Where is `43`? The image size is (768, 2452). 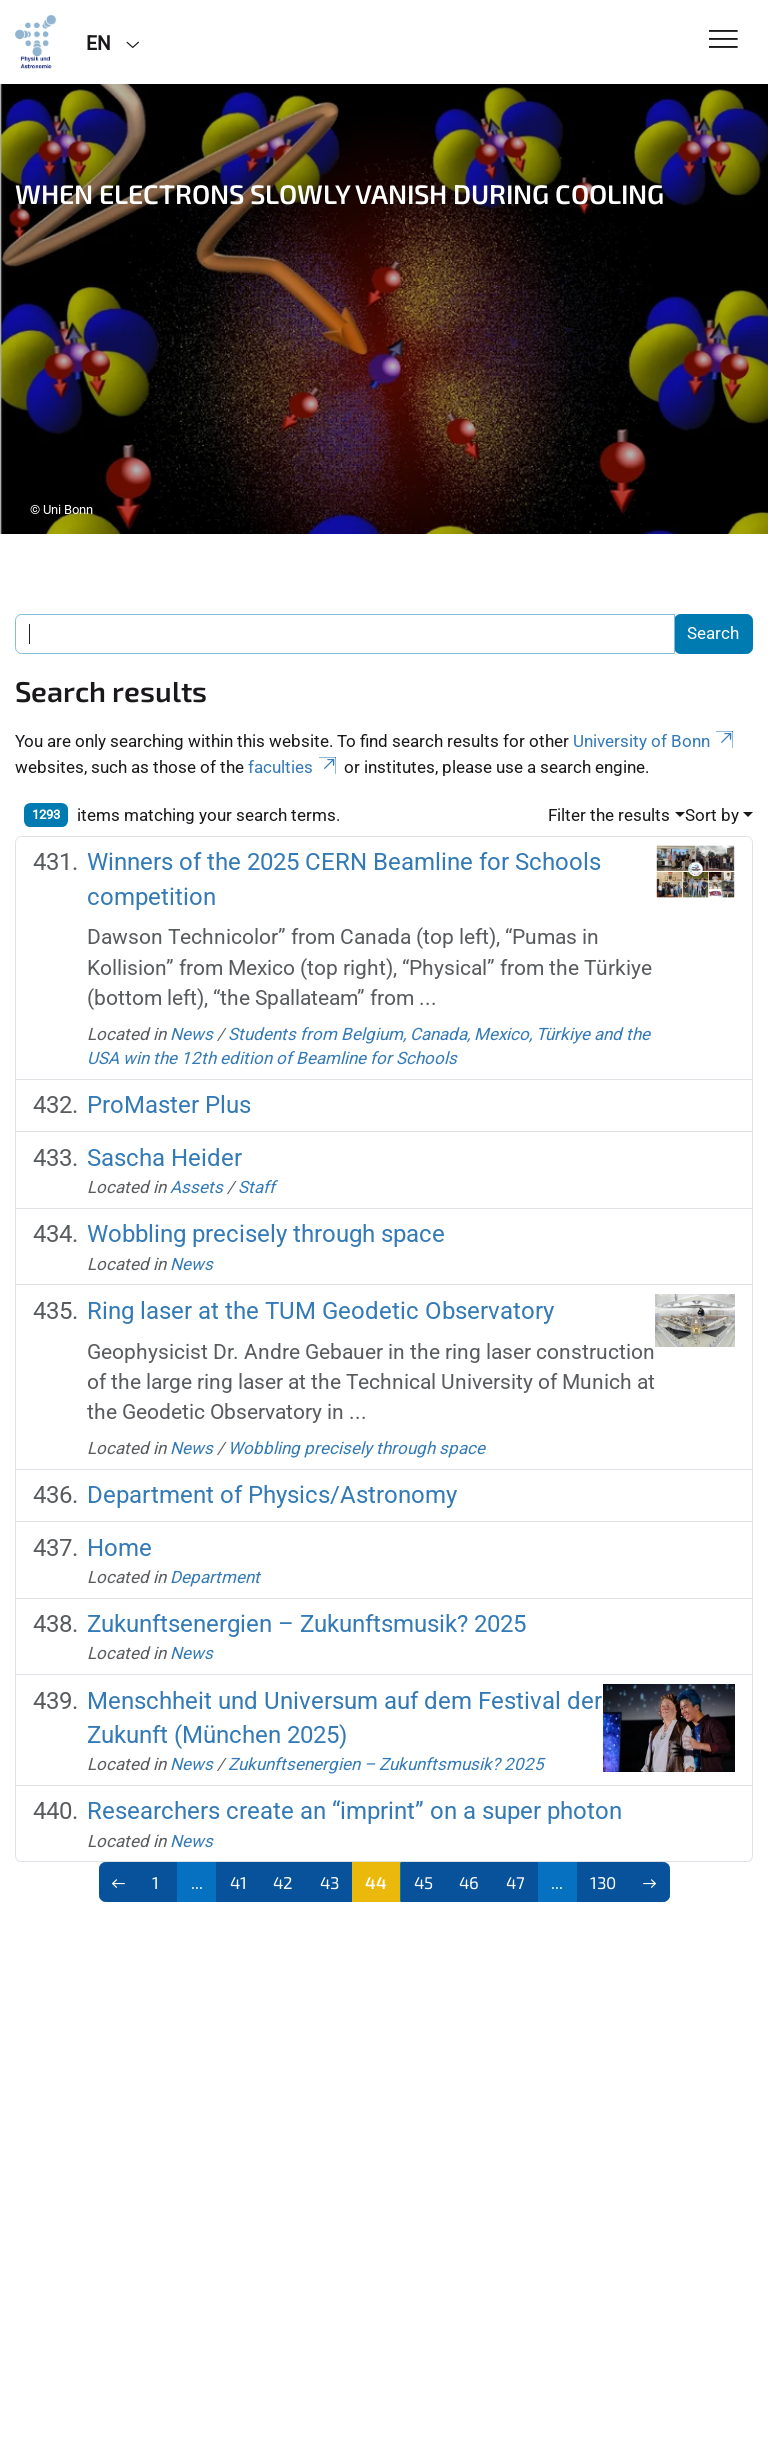
43 is located at coordinates (329, 1882).